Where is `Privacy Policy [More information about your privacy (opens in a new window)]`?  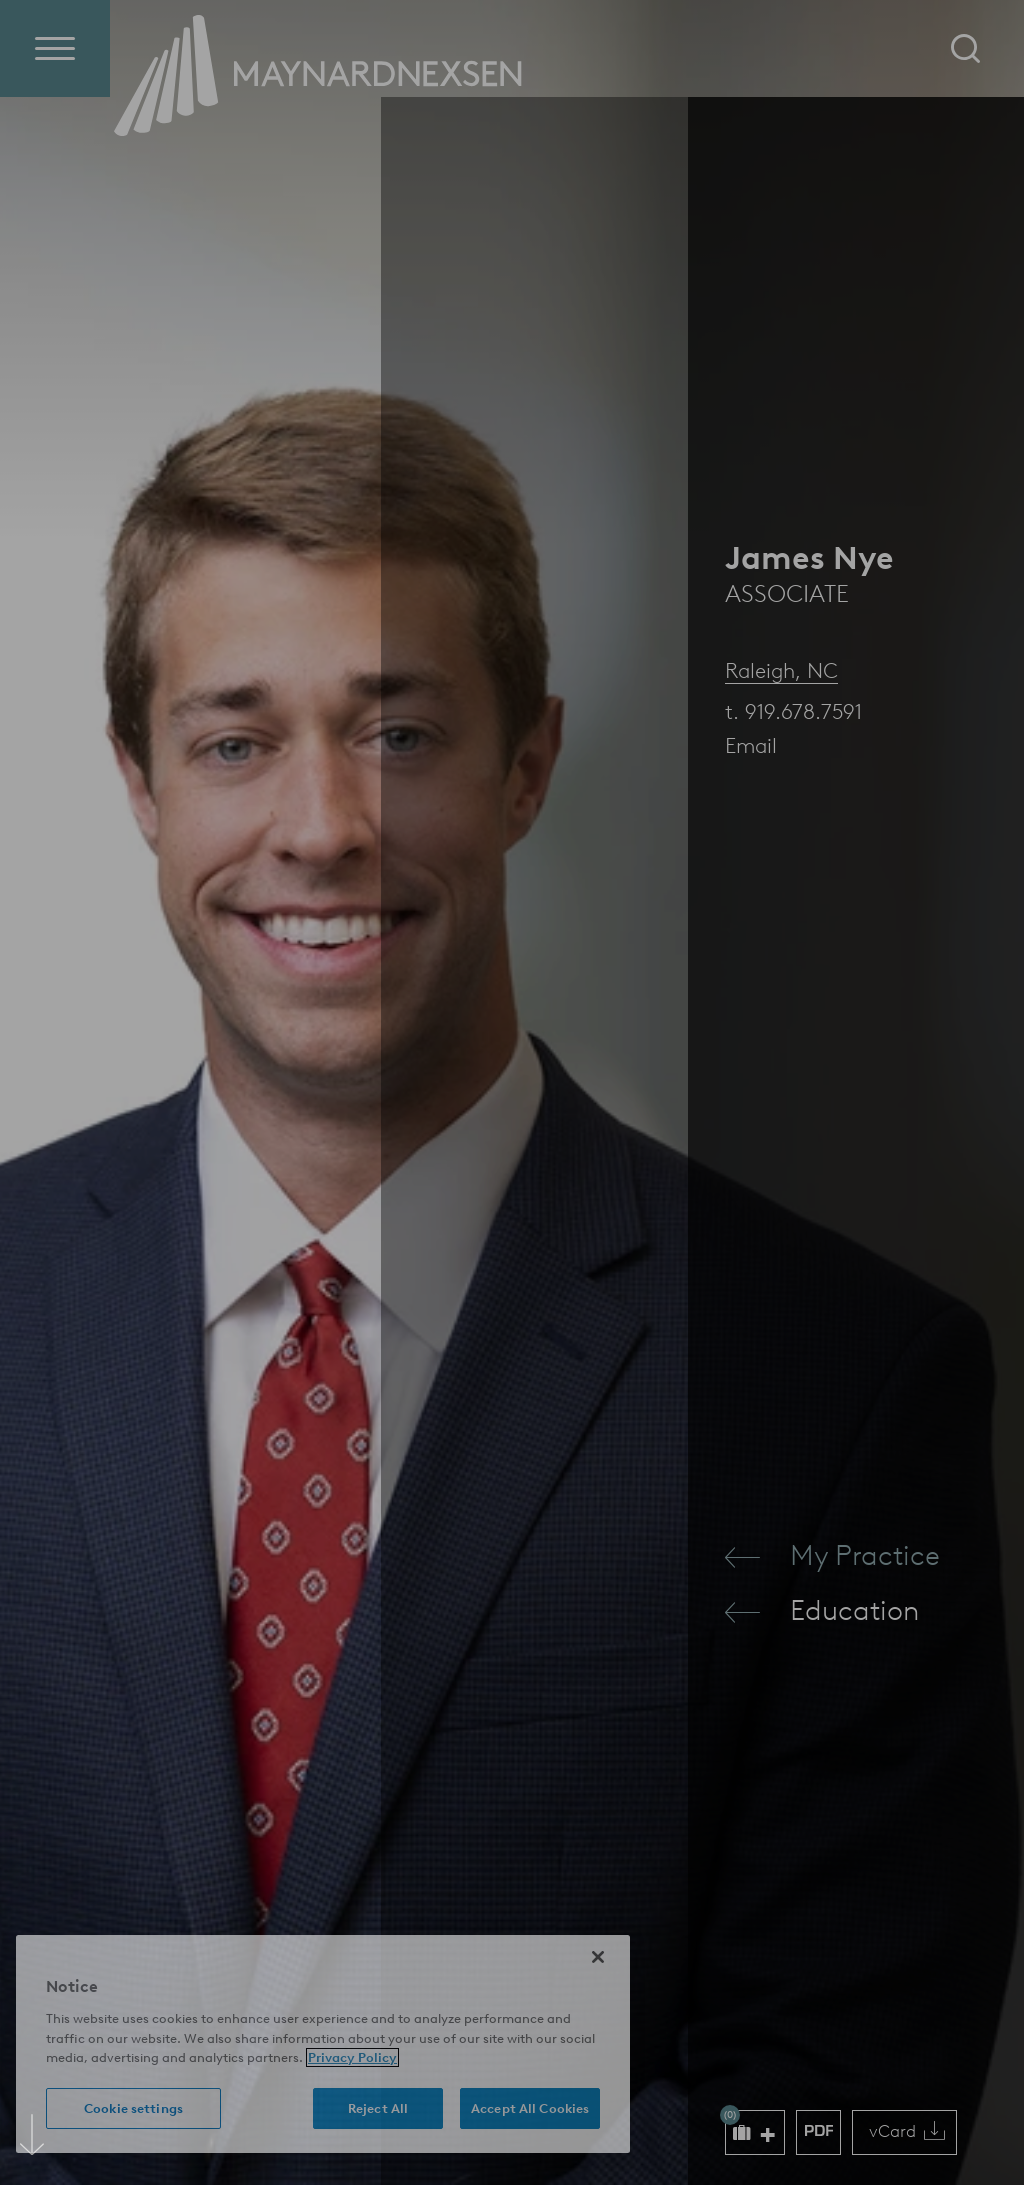 Privacy Policy [More information about your privacy (opens in a new window)] is located at coordinates (352, 2057).